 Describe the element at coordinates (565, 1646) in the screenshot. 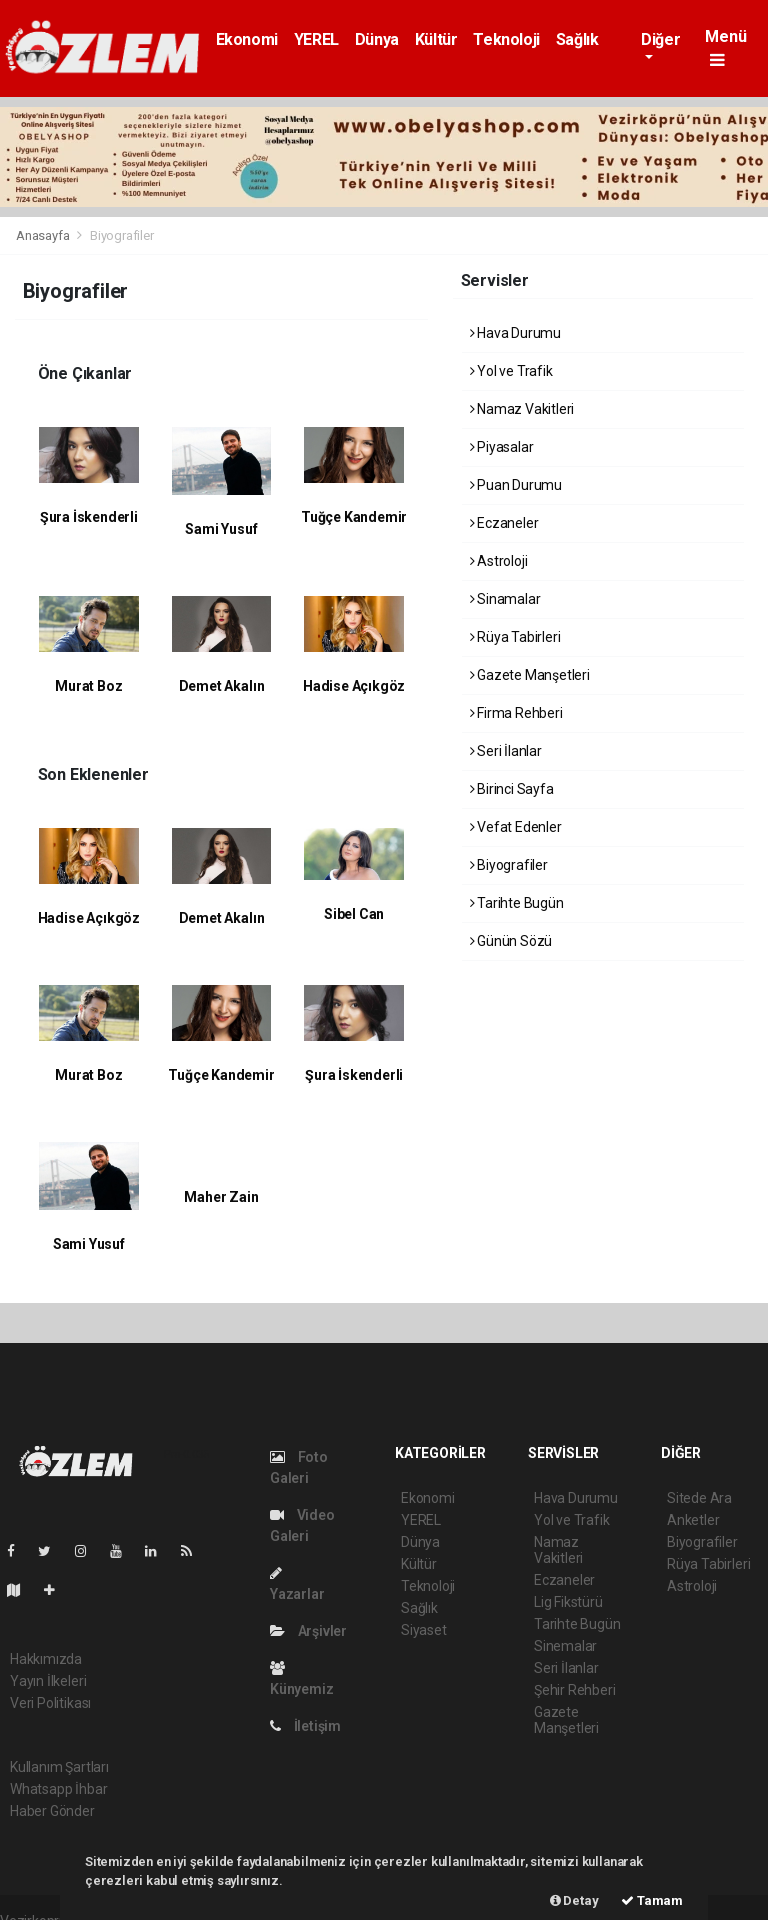

I see `Sinemalar` at that location.